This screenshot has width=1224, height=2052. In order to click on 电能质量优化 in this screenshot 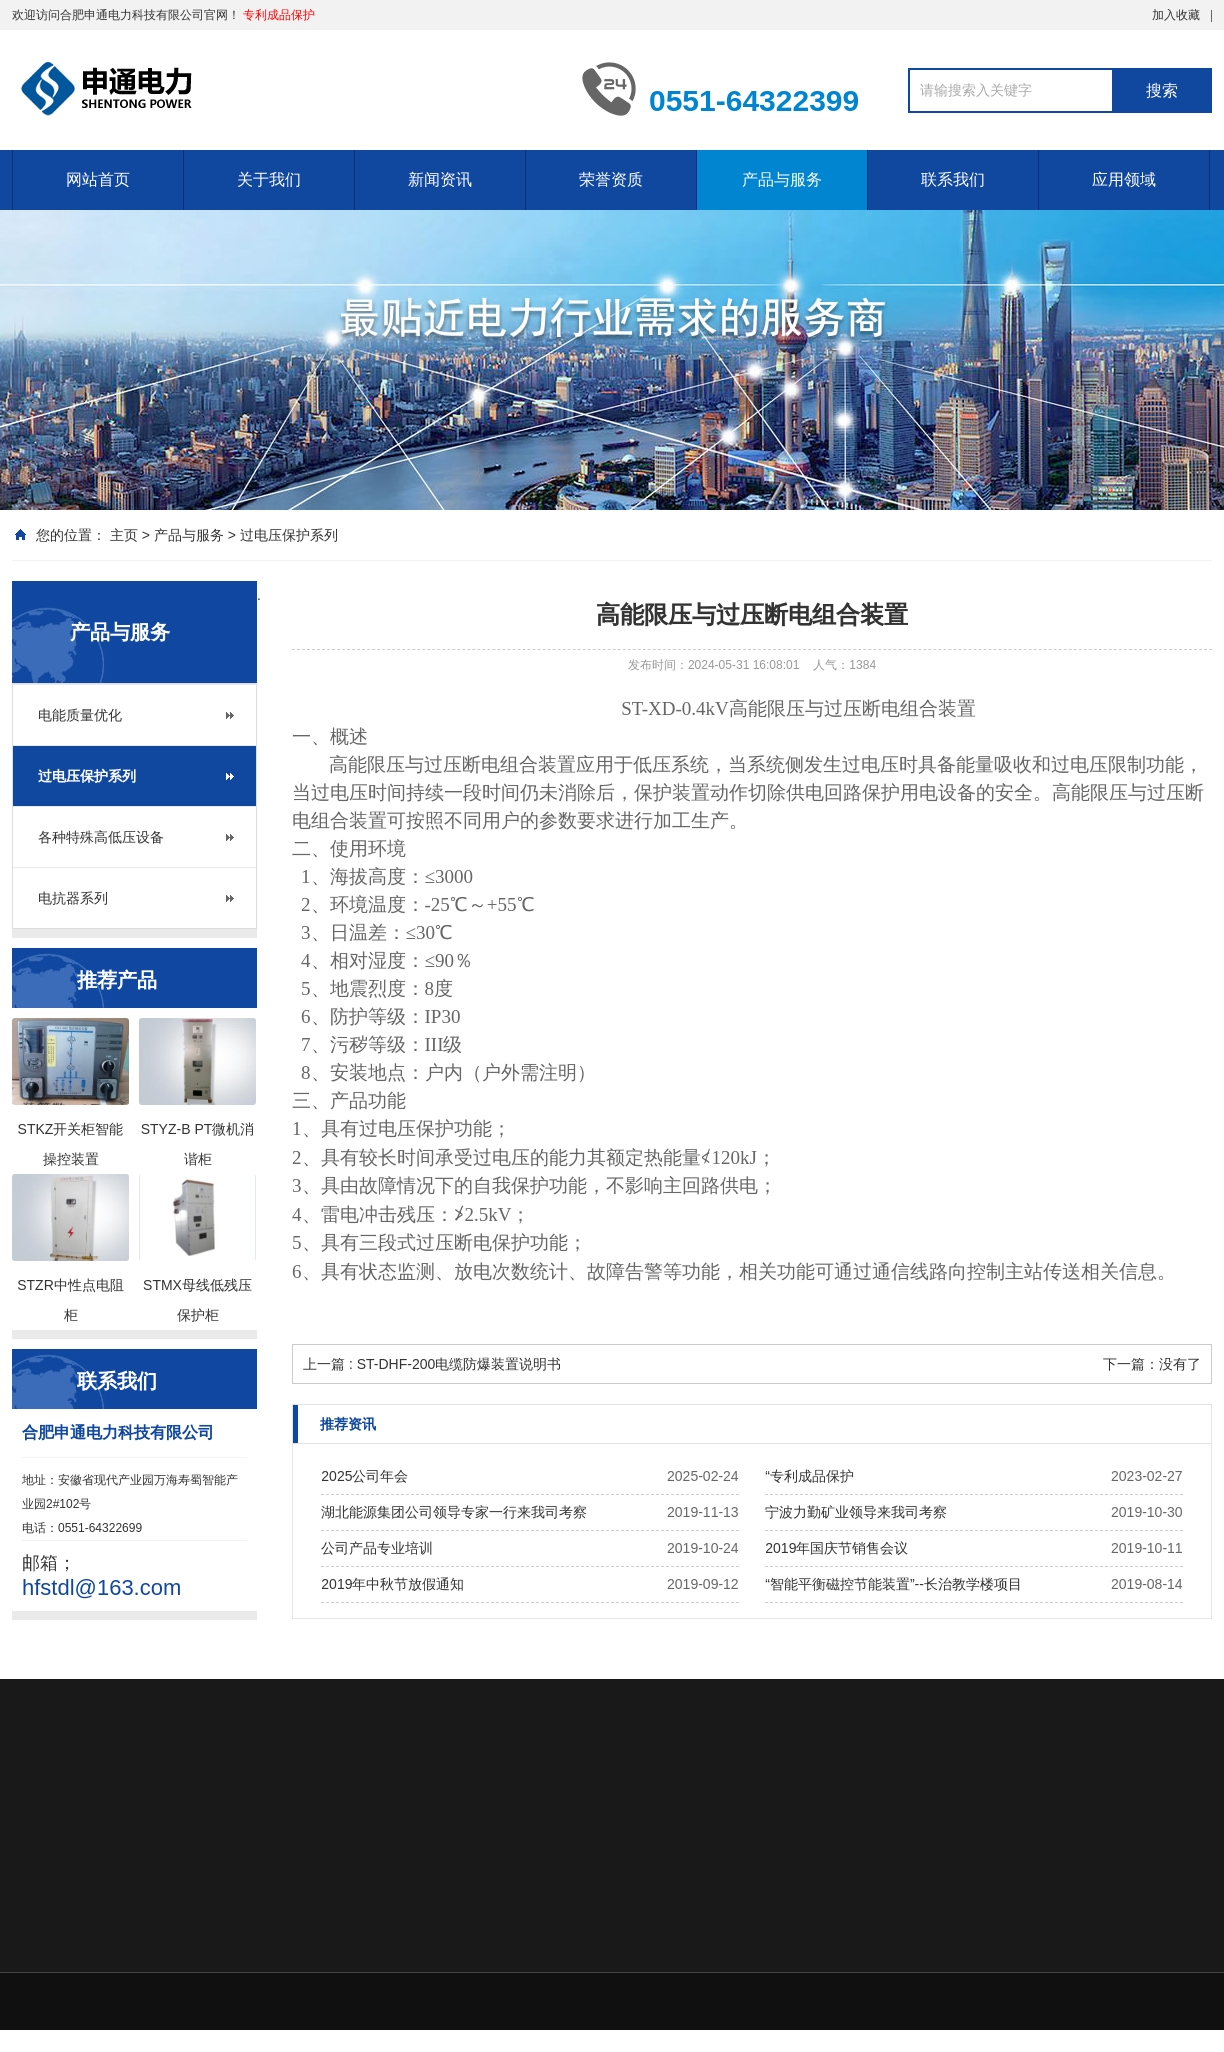, I will do `click(80, 715)`.